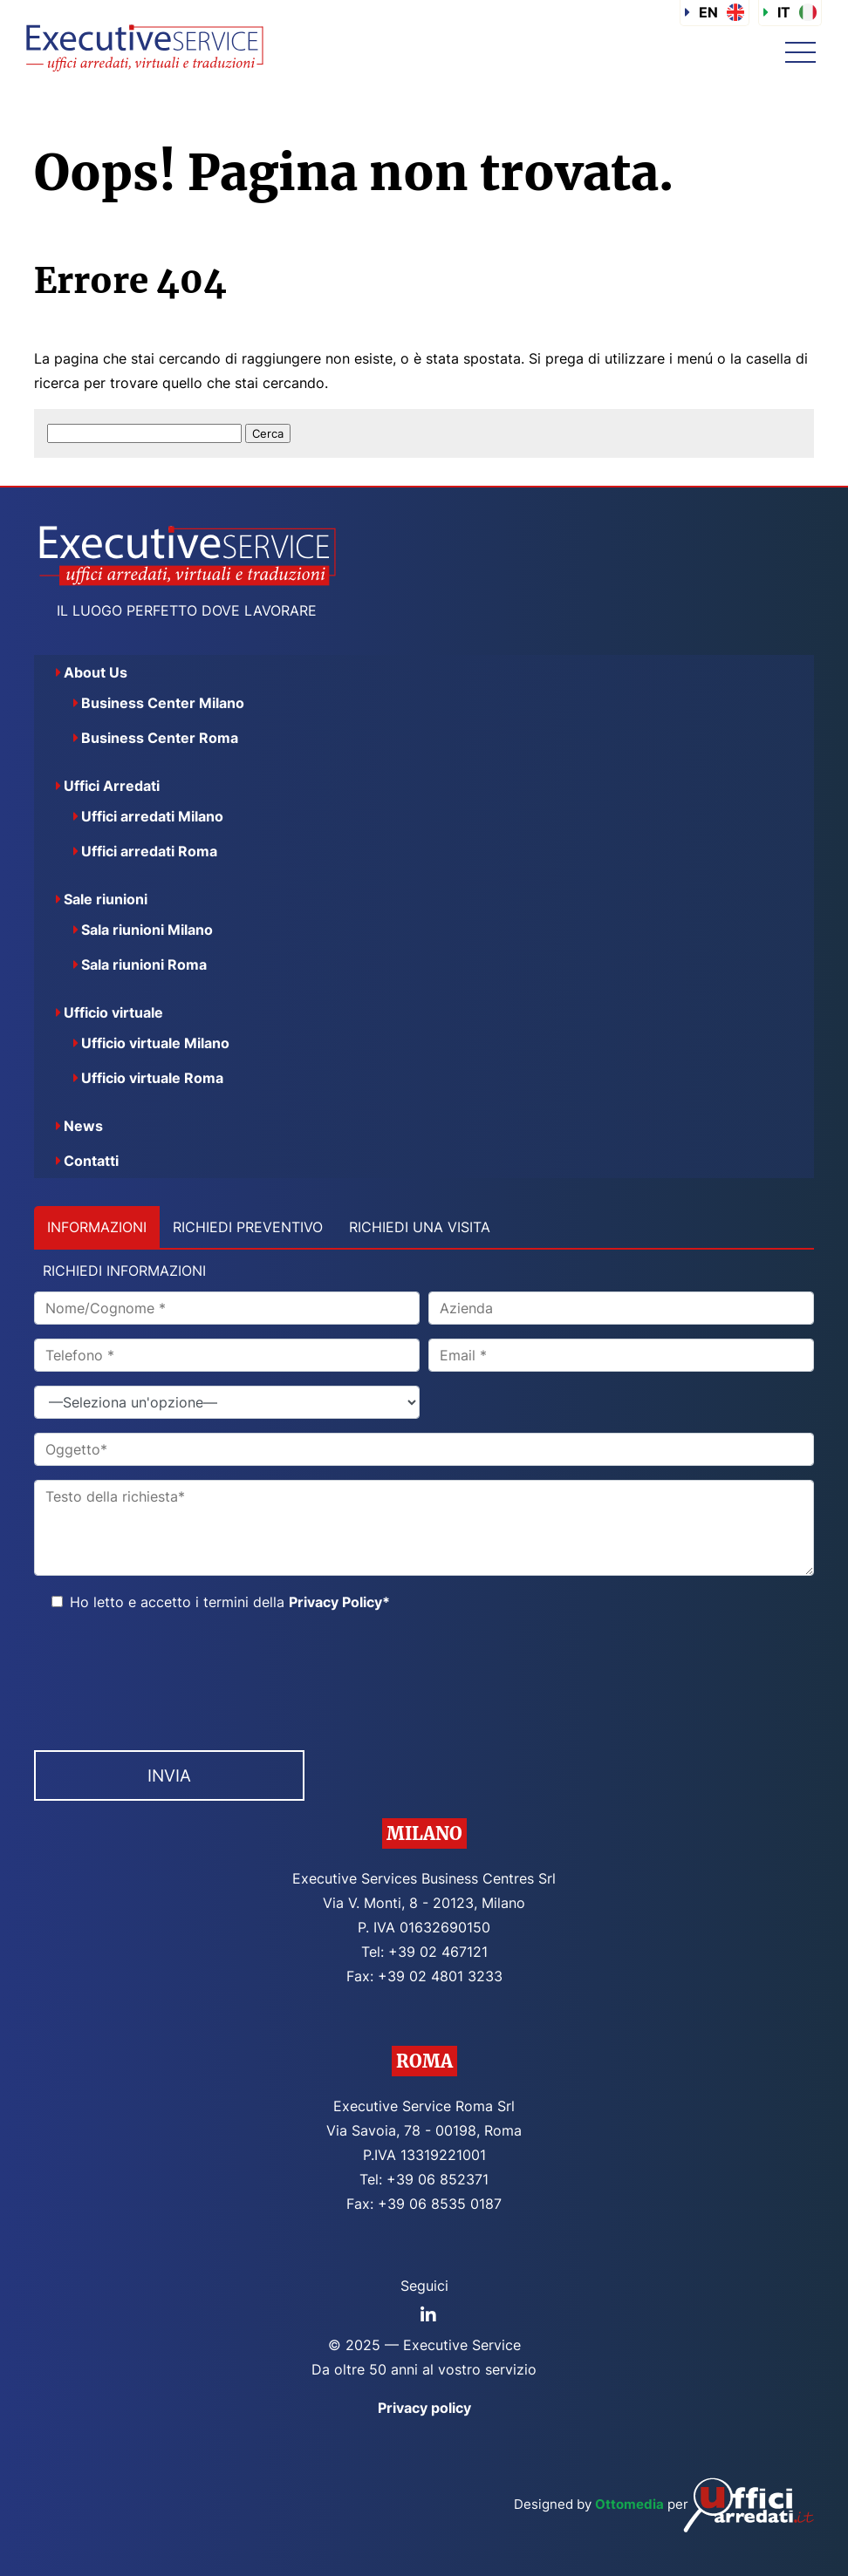 This screenshot has width=848, height=2576. Describe the element at coordinates (155, 1043) in the screenshot. I see `Ufficio virtuale Milano` at that location.